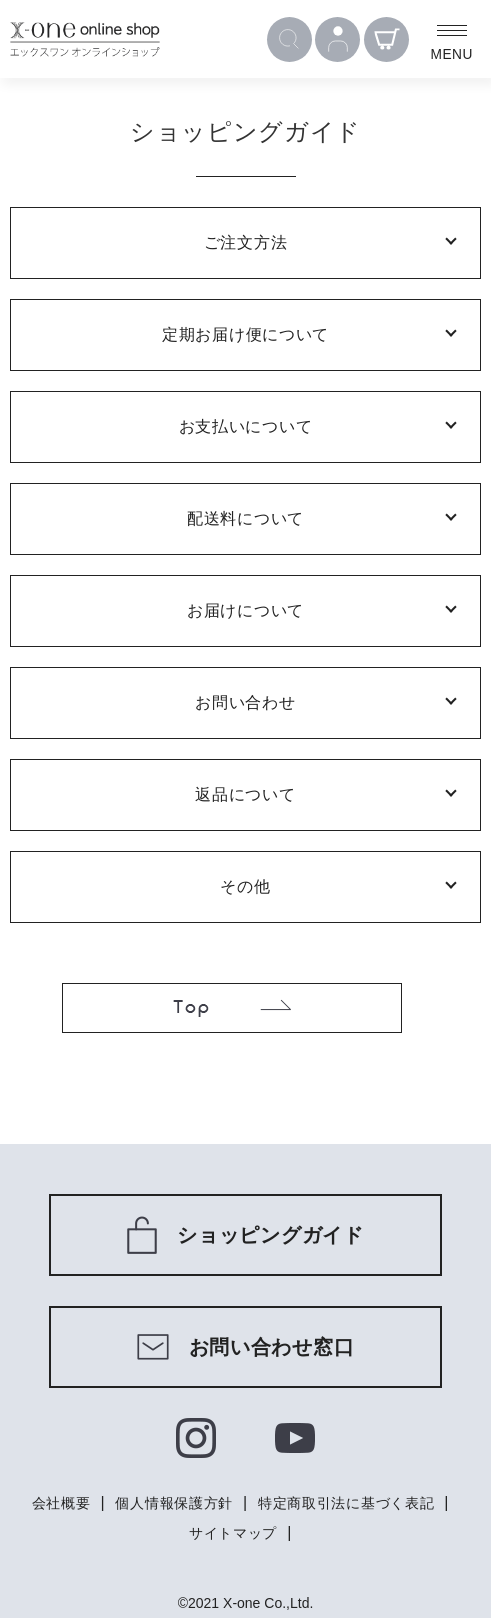 The image size is (491, 1618). Describe the element at coordinates (233, 1533) in the screenshot. I see `サイトマップ` at that location.